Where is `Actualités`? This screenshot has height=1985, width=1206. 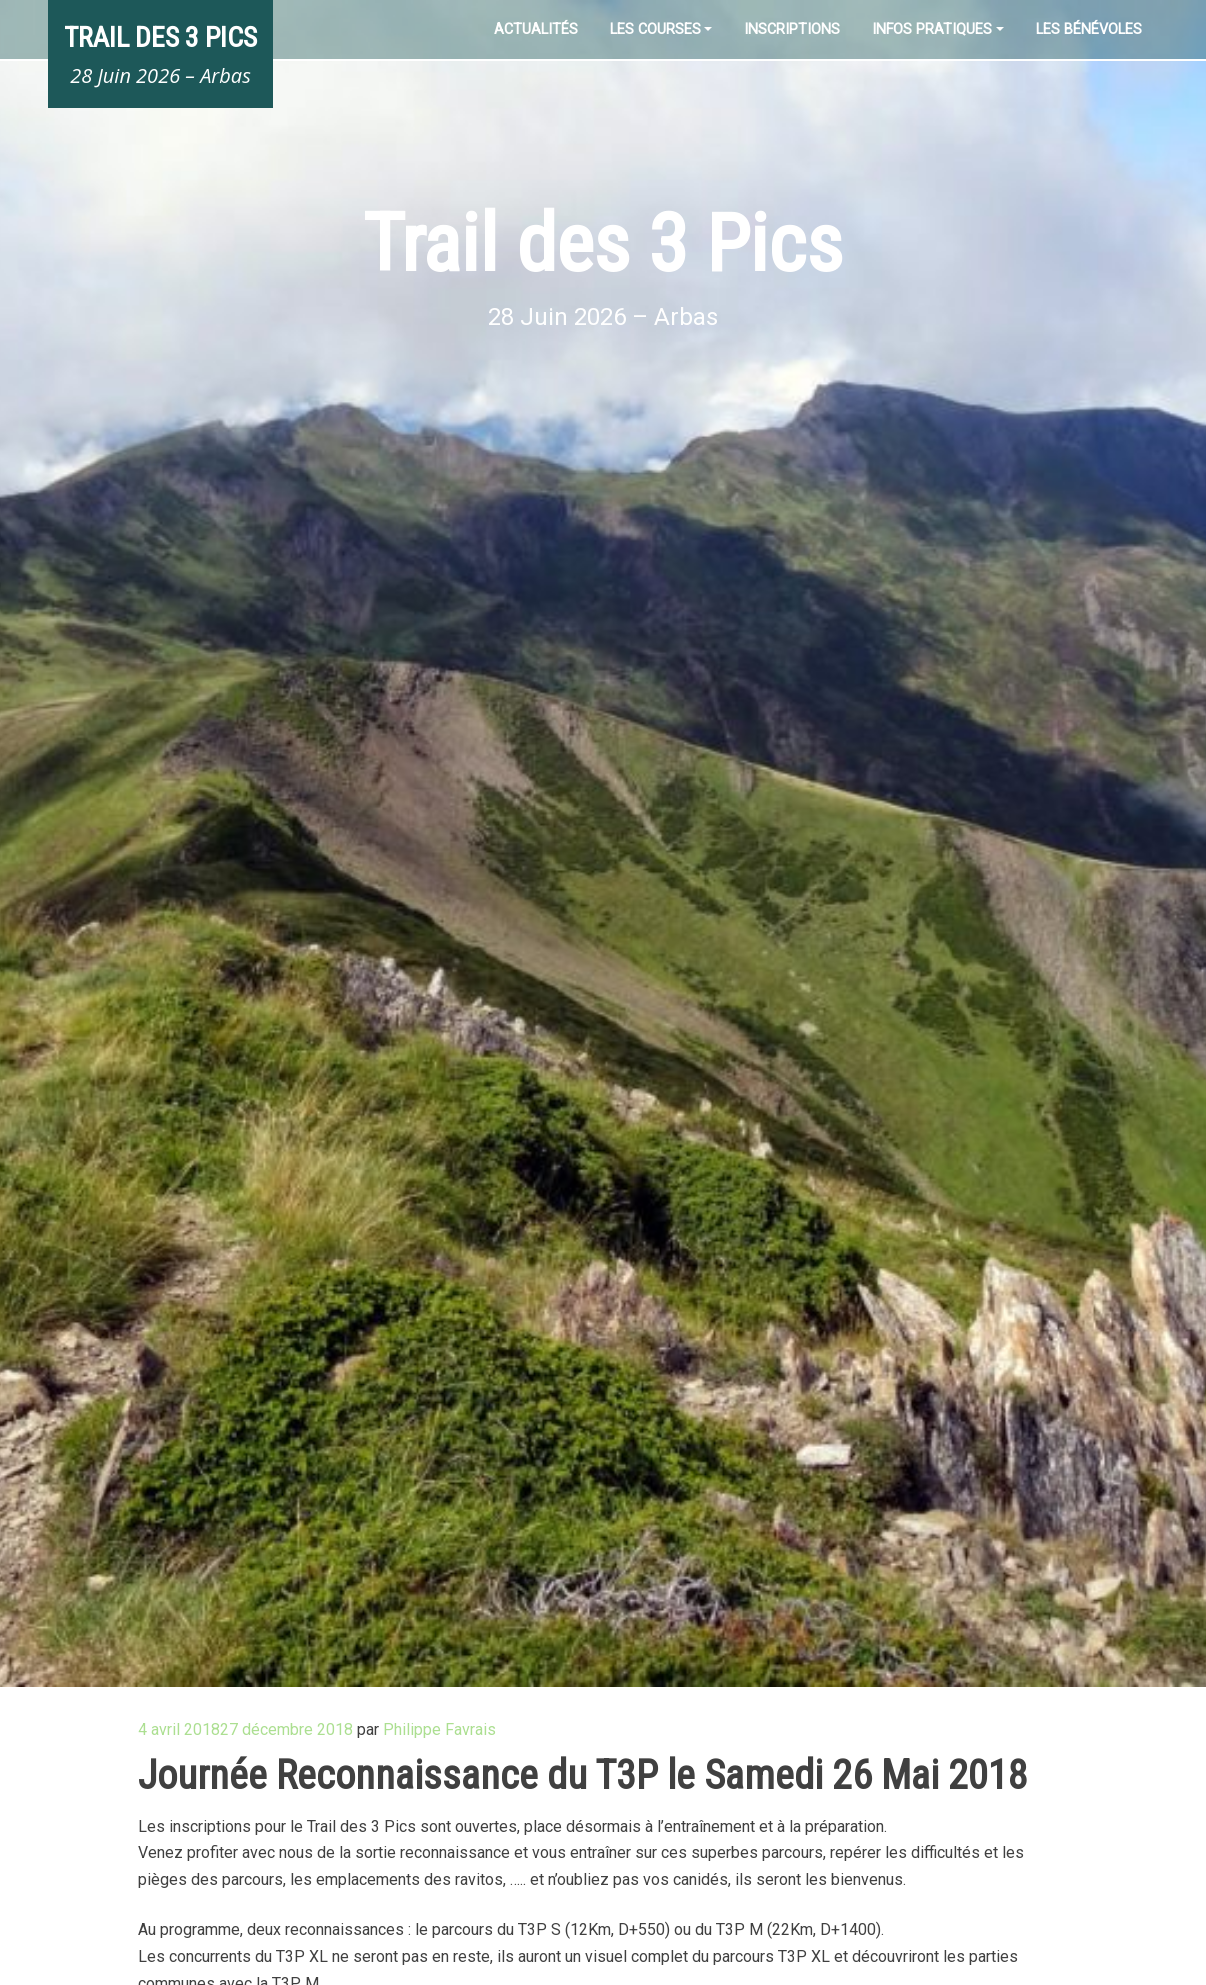 Actualités is located at coordinates (536, 29).